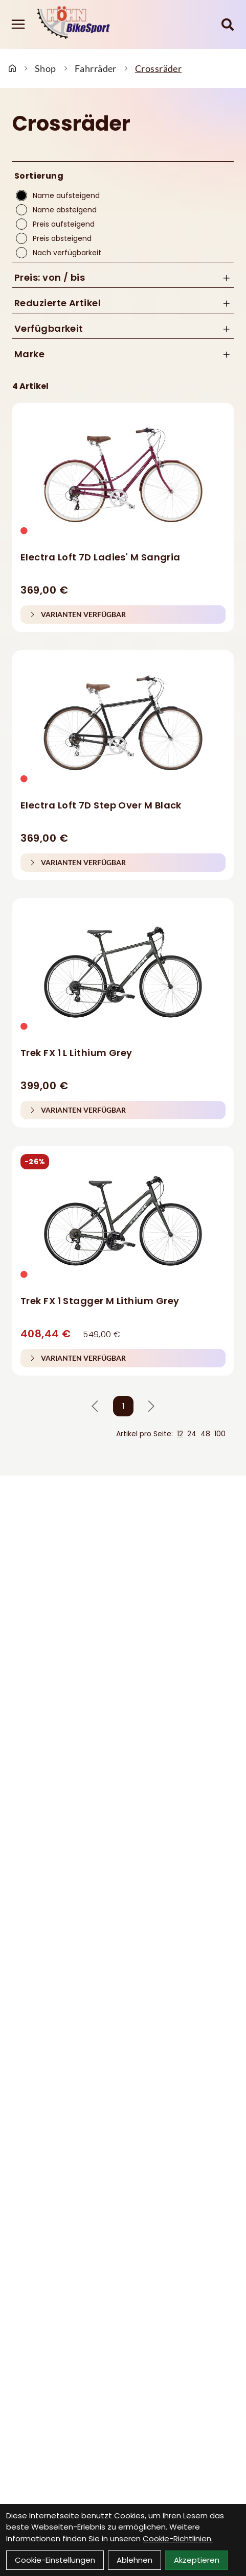 This screenshot has height=2576, width=246. I want to click on [Startseite], so click(12, 68).